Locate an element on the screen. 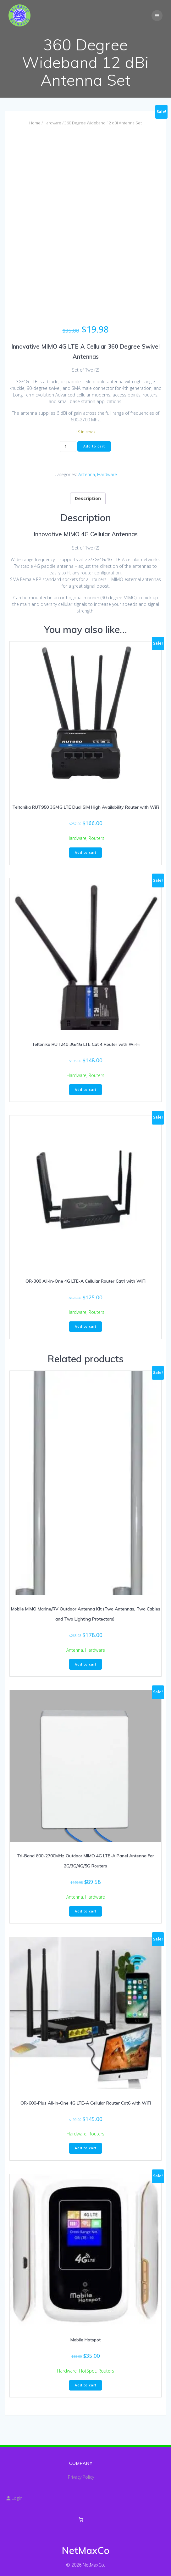 This screenshot has height=2576, width=171. Routers is located at coordinates (96, 838).